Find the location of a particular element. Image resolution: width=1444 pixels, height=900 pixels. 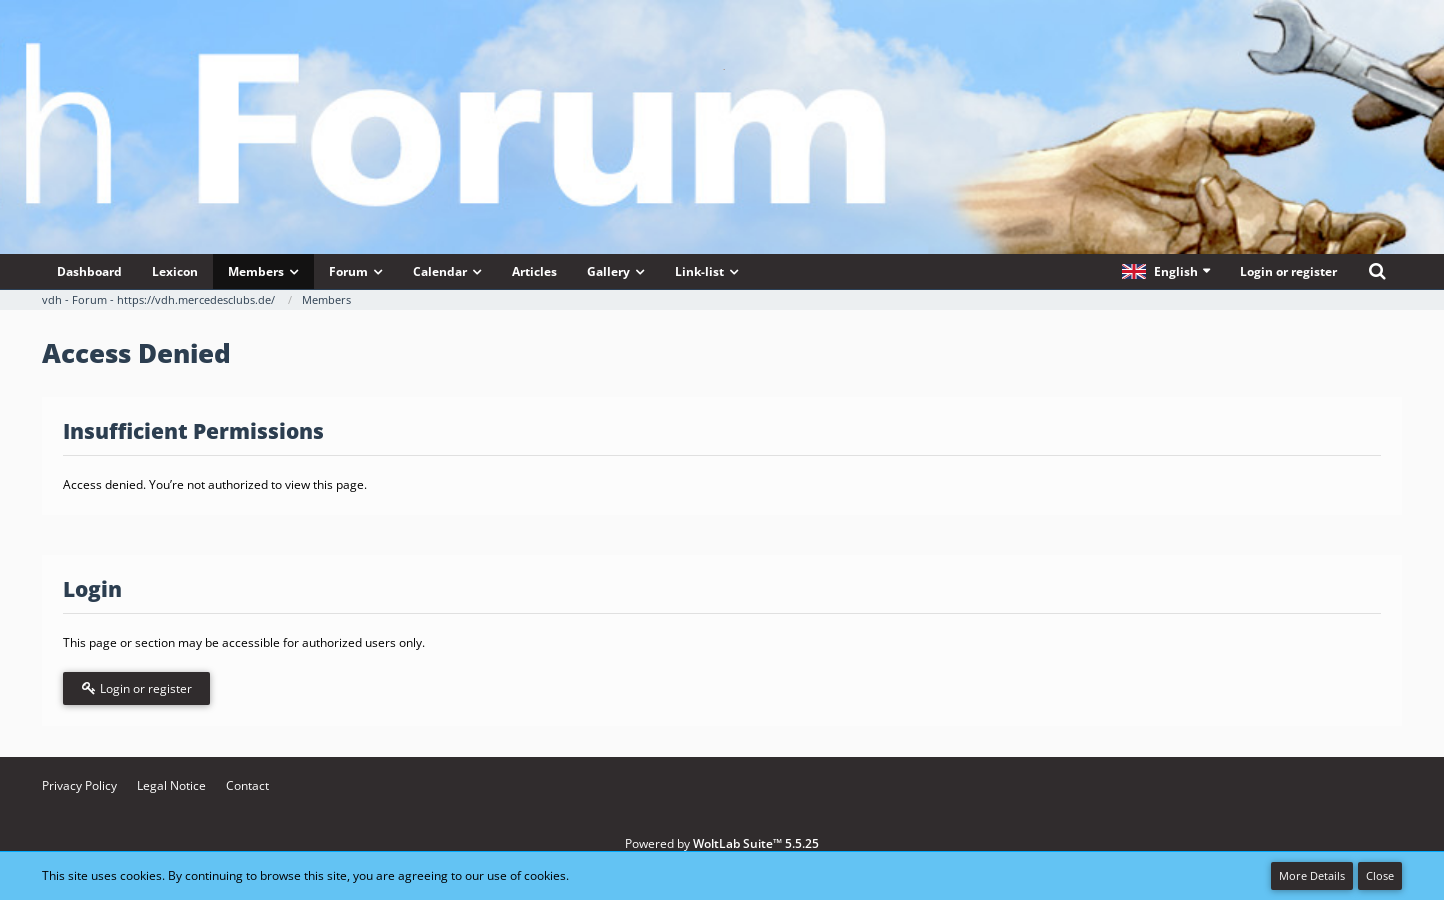

Powered by is located at coordinates (722, 843).